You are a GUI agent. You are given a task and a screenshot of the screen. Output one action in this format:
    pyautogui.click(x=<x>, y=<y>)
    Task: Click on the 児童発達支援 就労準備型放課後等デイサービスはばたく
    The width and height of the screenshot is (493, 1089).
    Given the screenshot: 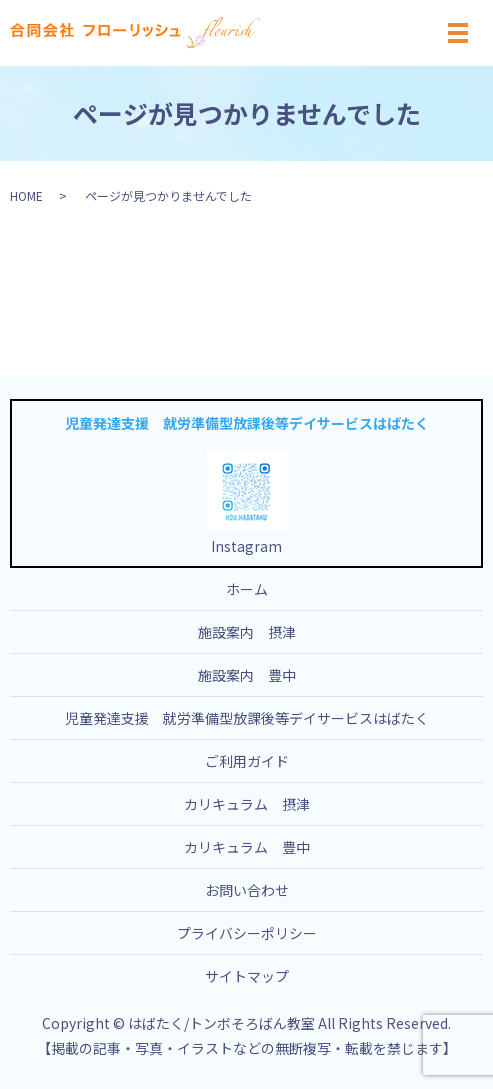 What is the action you would take?
    pyautogui.click(x=247, y=718)
    